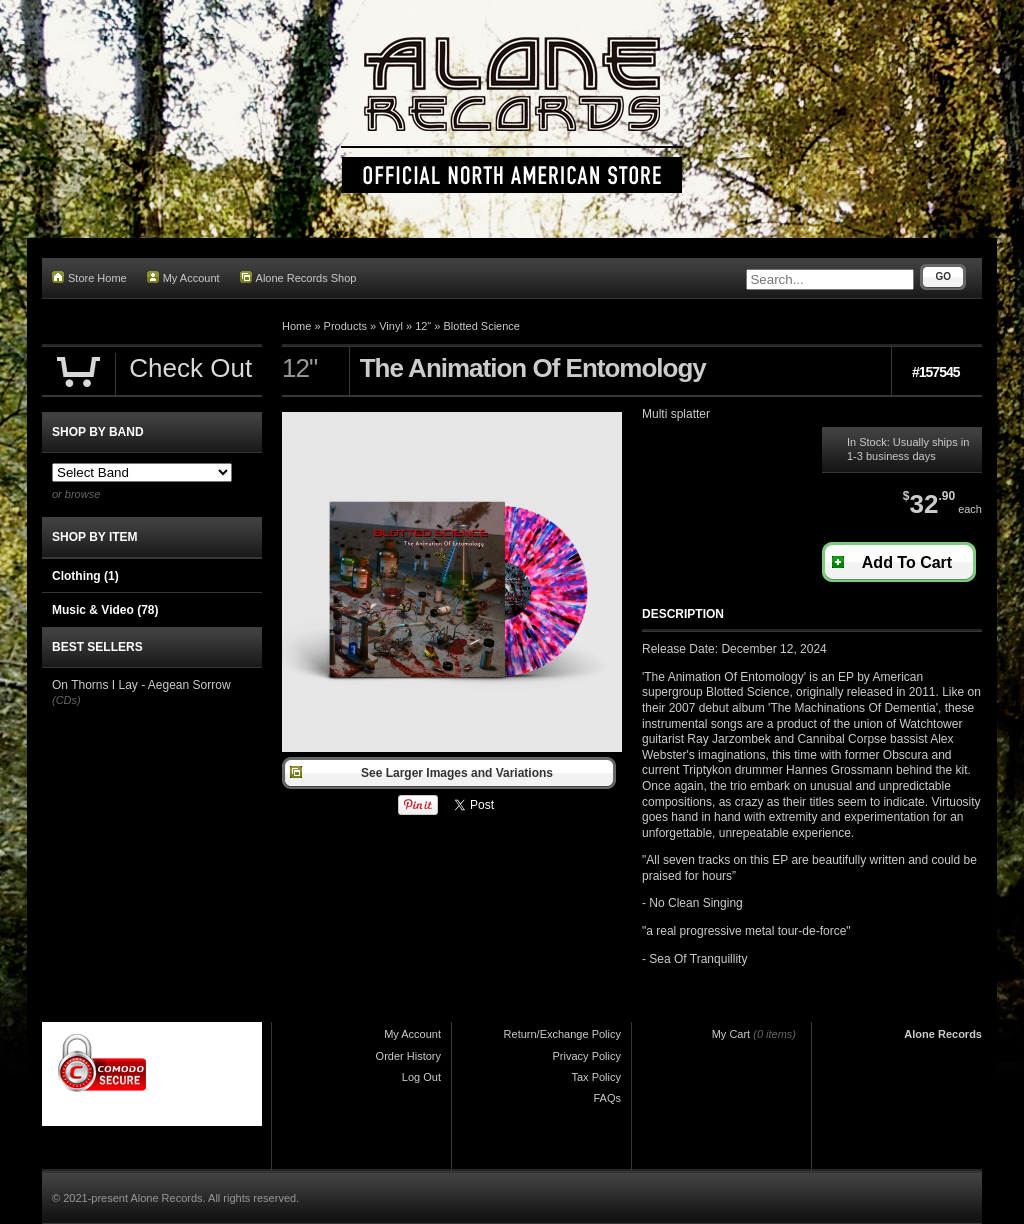 This screenshot has width=1024, height=1224. What do you see at coordinates (423, 326) in the screenshot?
I see `12"` at bounding box center [423, 326].